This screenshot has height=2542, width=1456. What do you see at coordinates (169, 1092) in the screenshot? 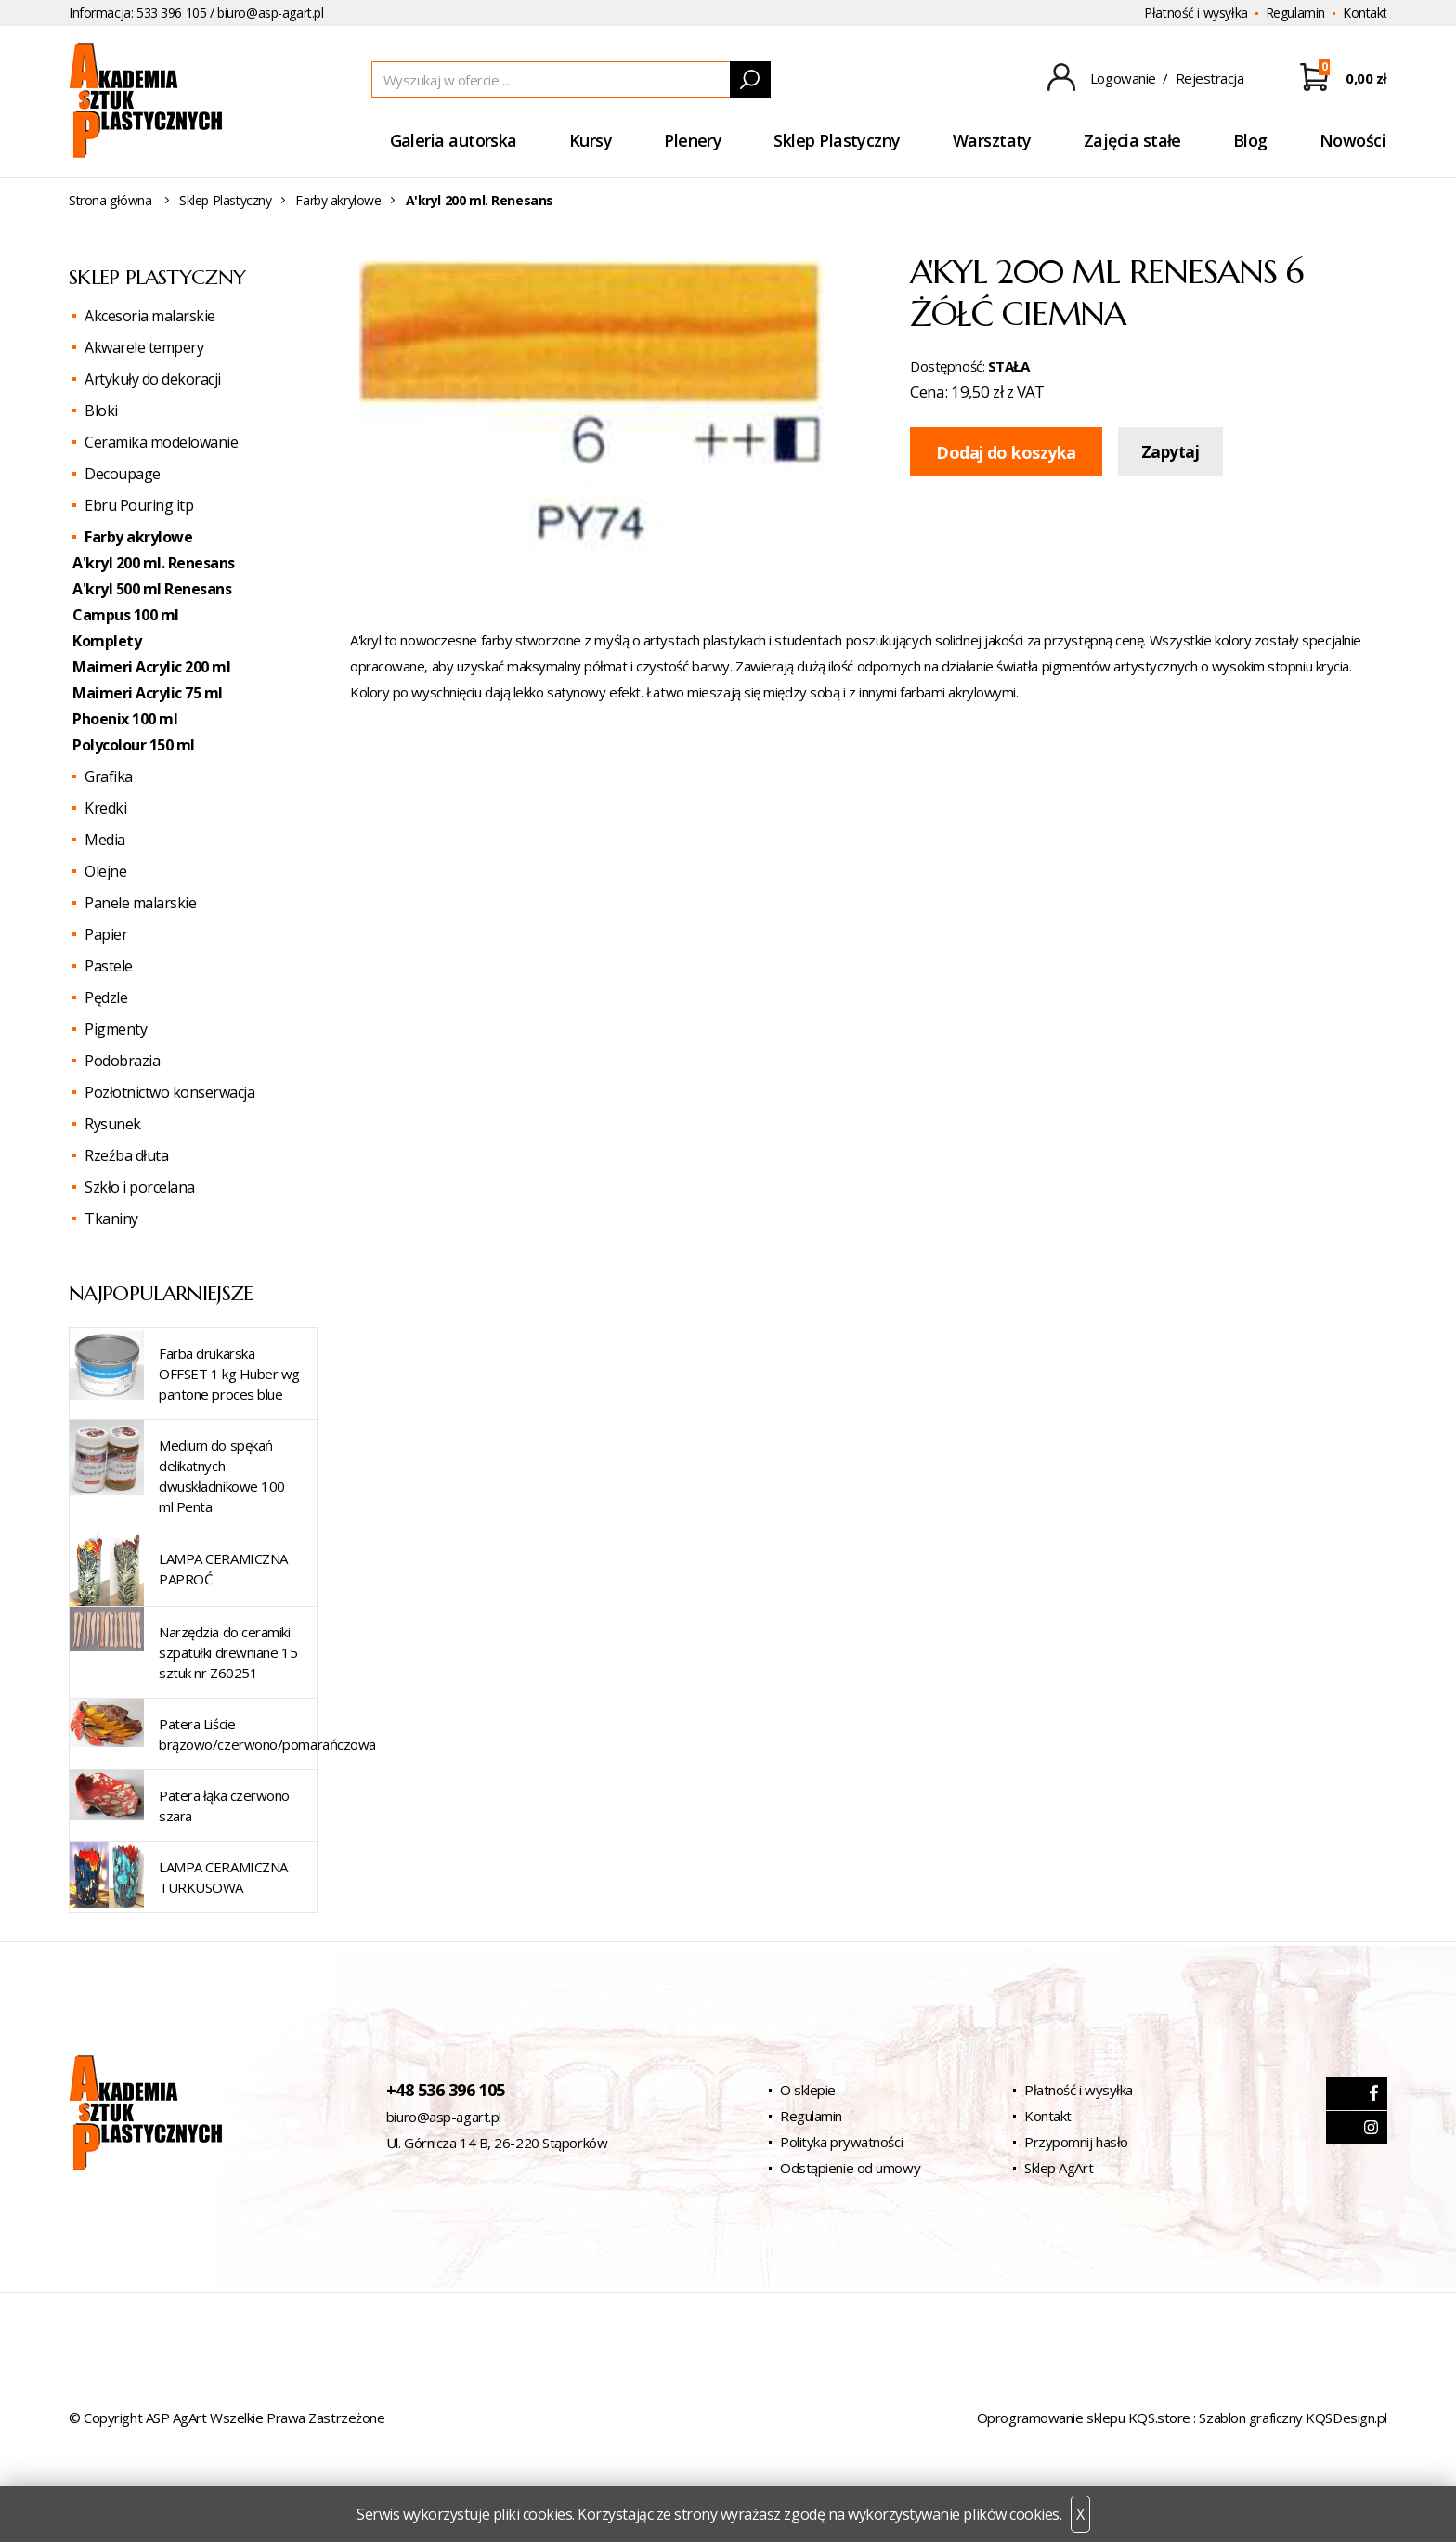
I see `Pozłotnictwo konserwacja` at bounding box center [169, 1092].